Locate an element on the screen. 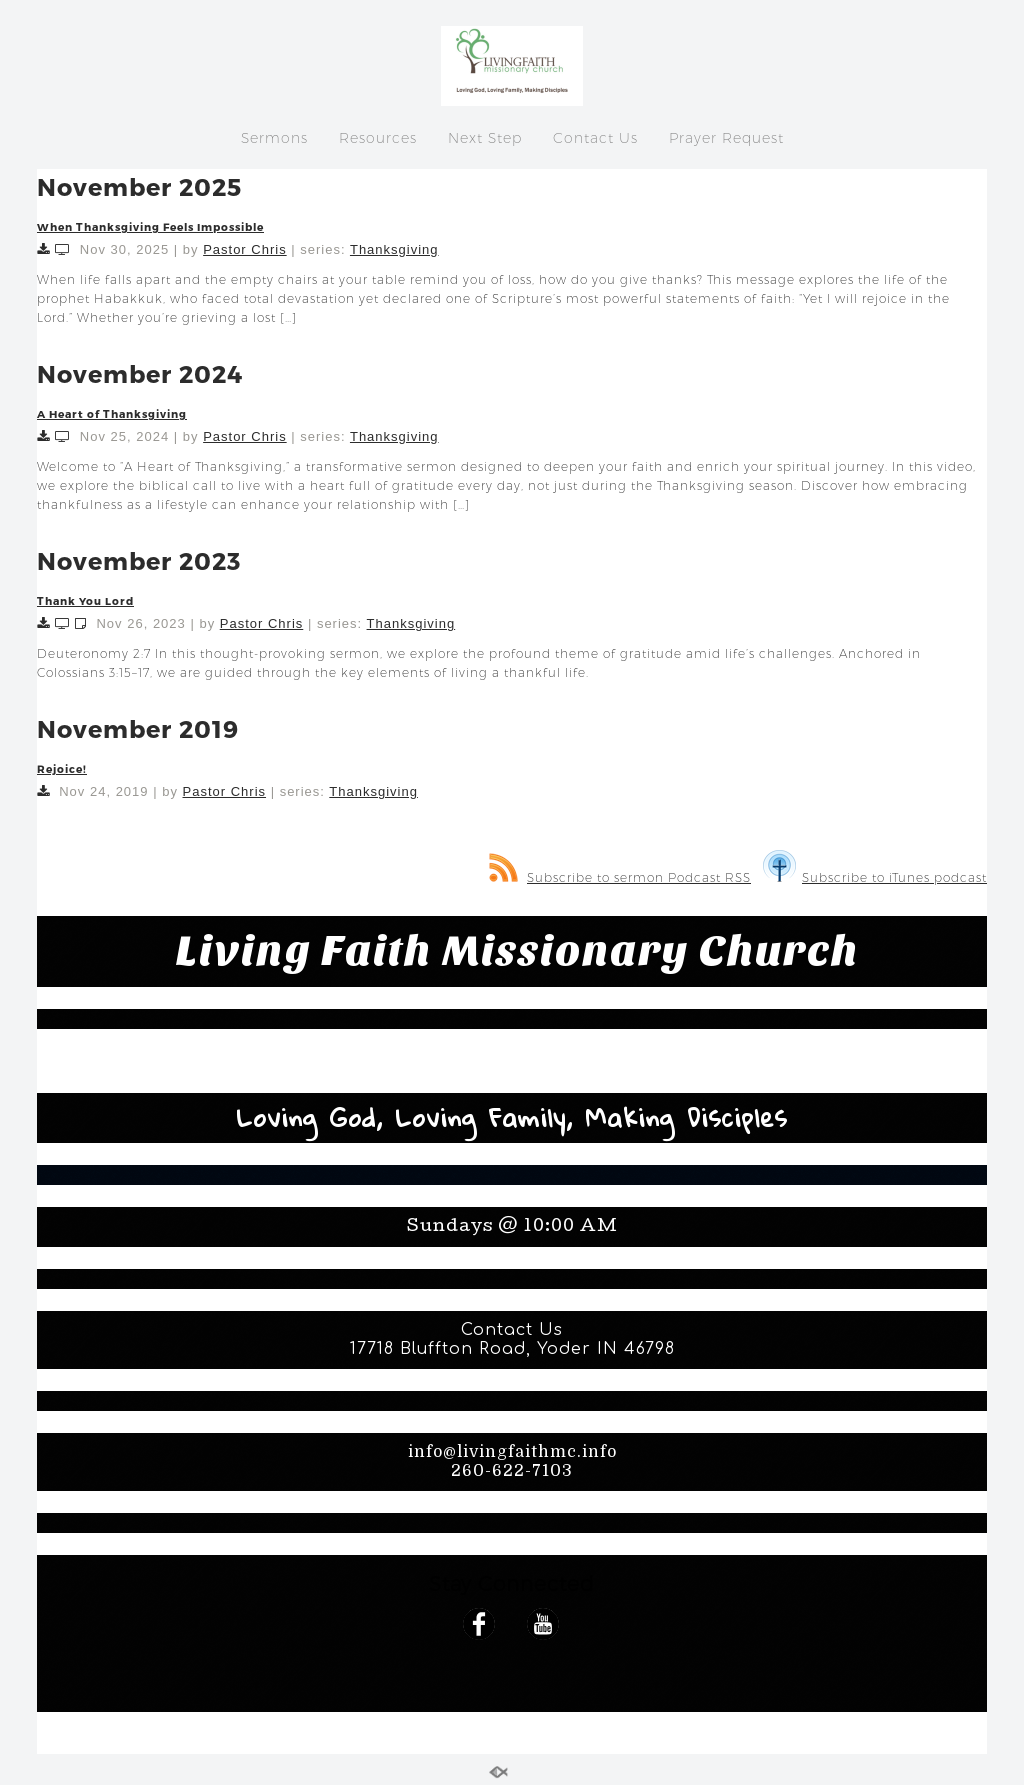 The width and height of the screenshot is (1024, 1785). Thanksgiving is located at coordinates (394, 249).